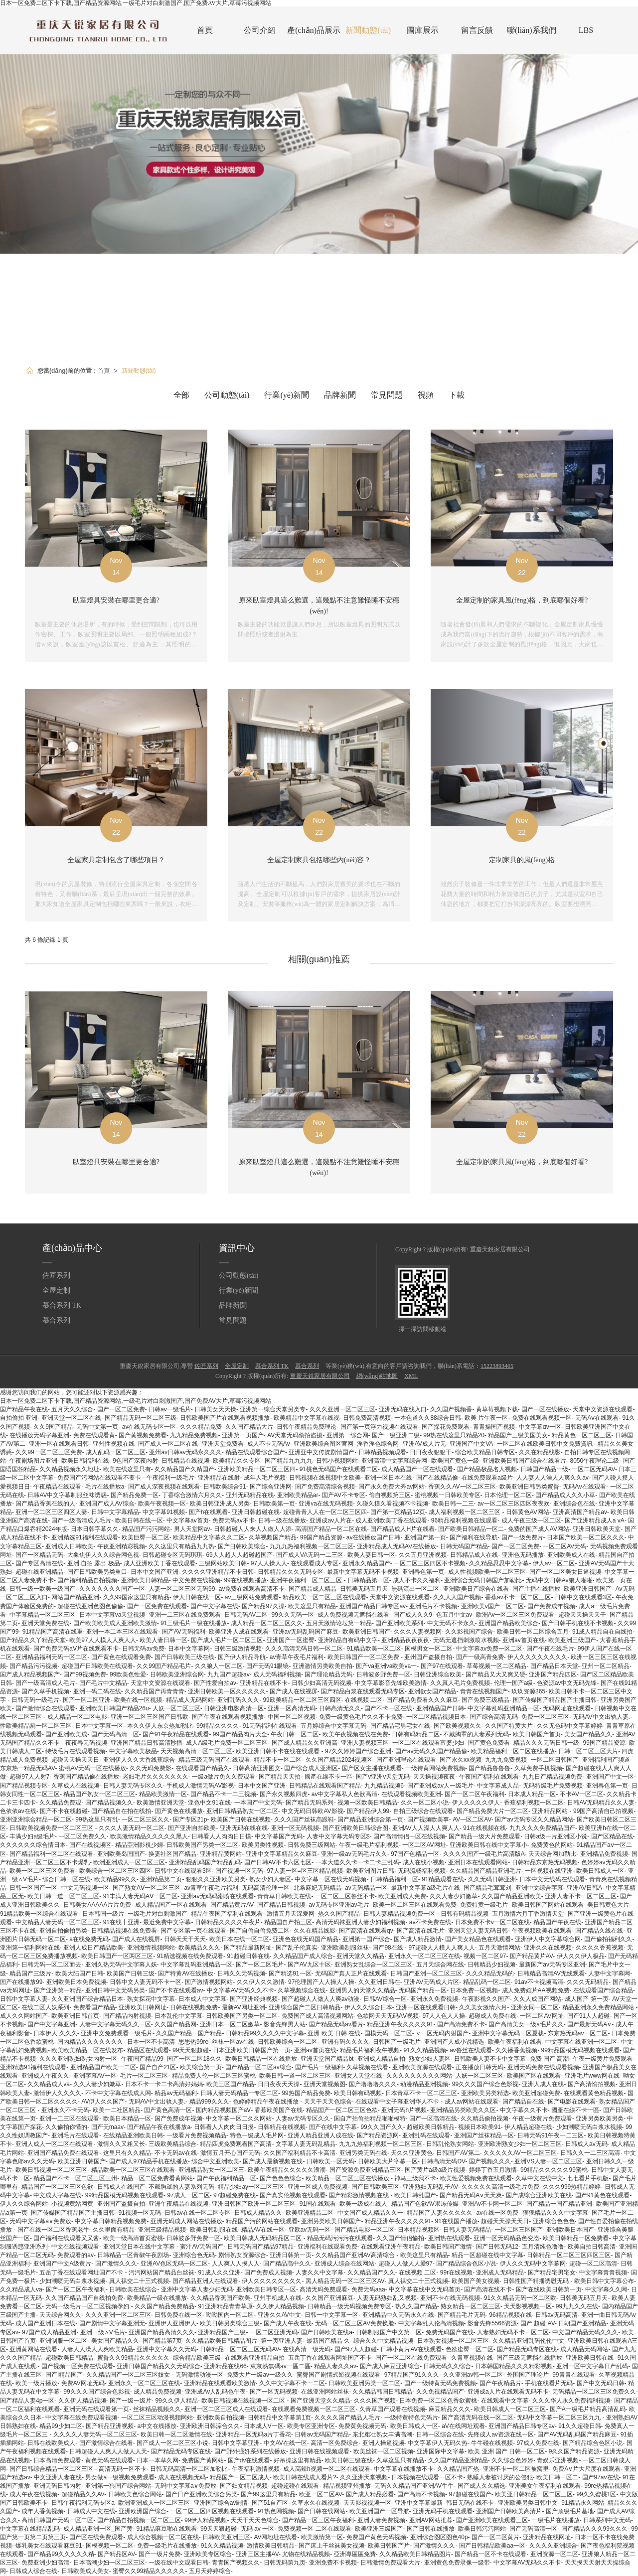 The height and width of the screenshot is (2576, 638). What do you see at coordinates (396, 1435) in the screenshot?
I see `国产一级亚洲二级` at bounding box center [396, 1435].